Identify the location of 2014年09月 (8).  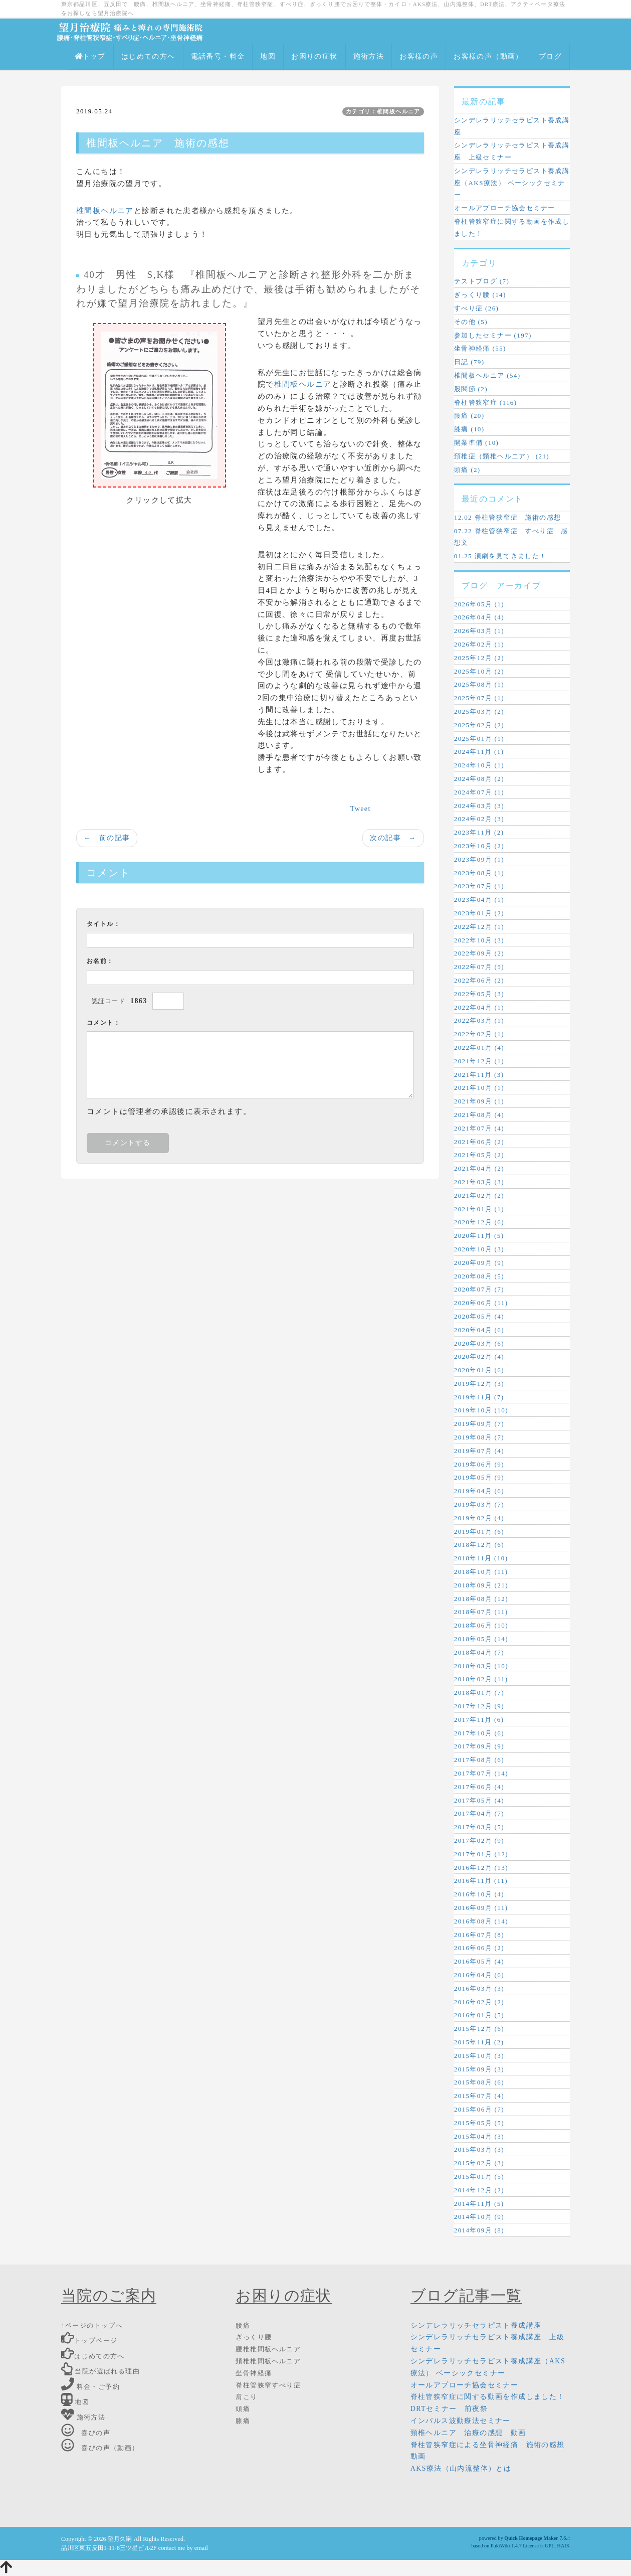
(479, 2230).